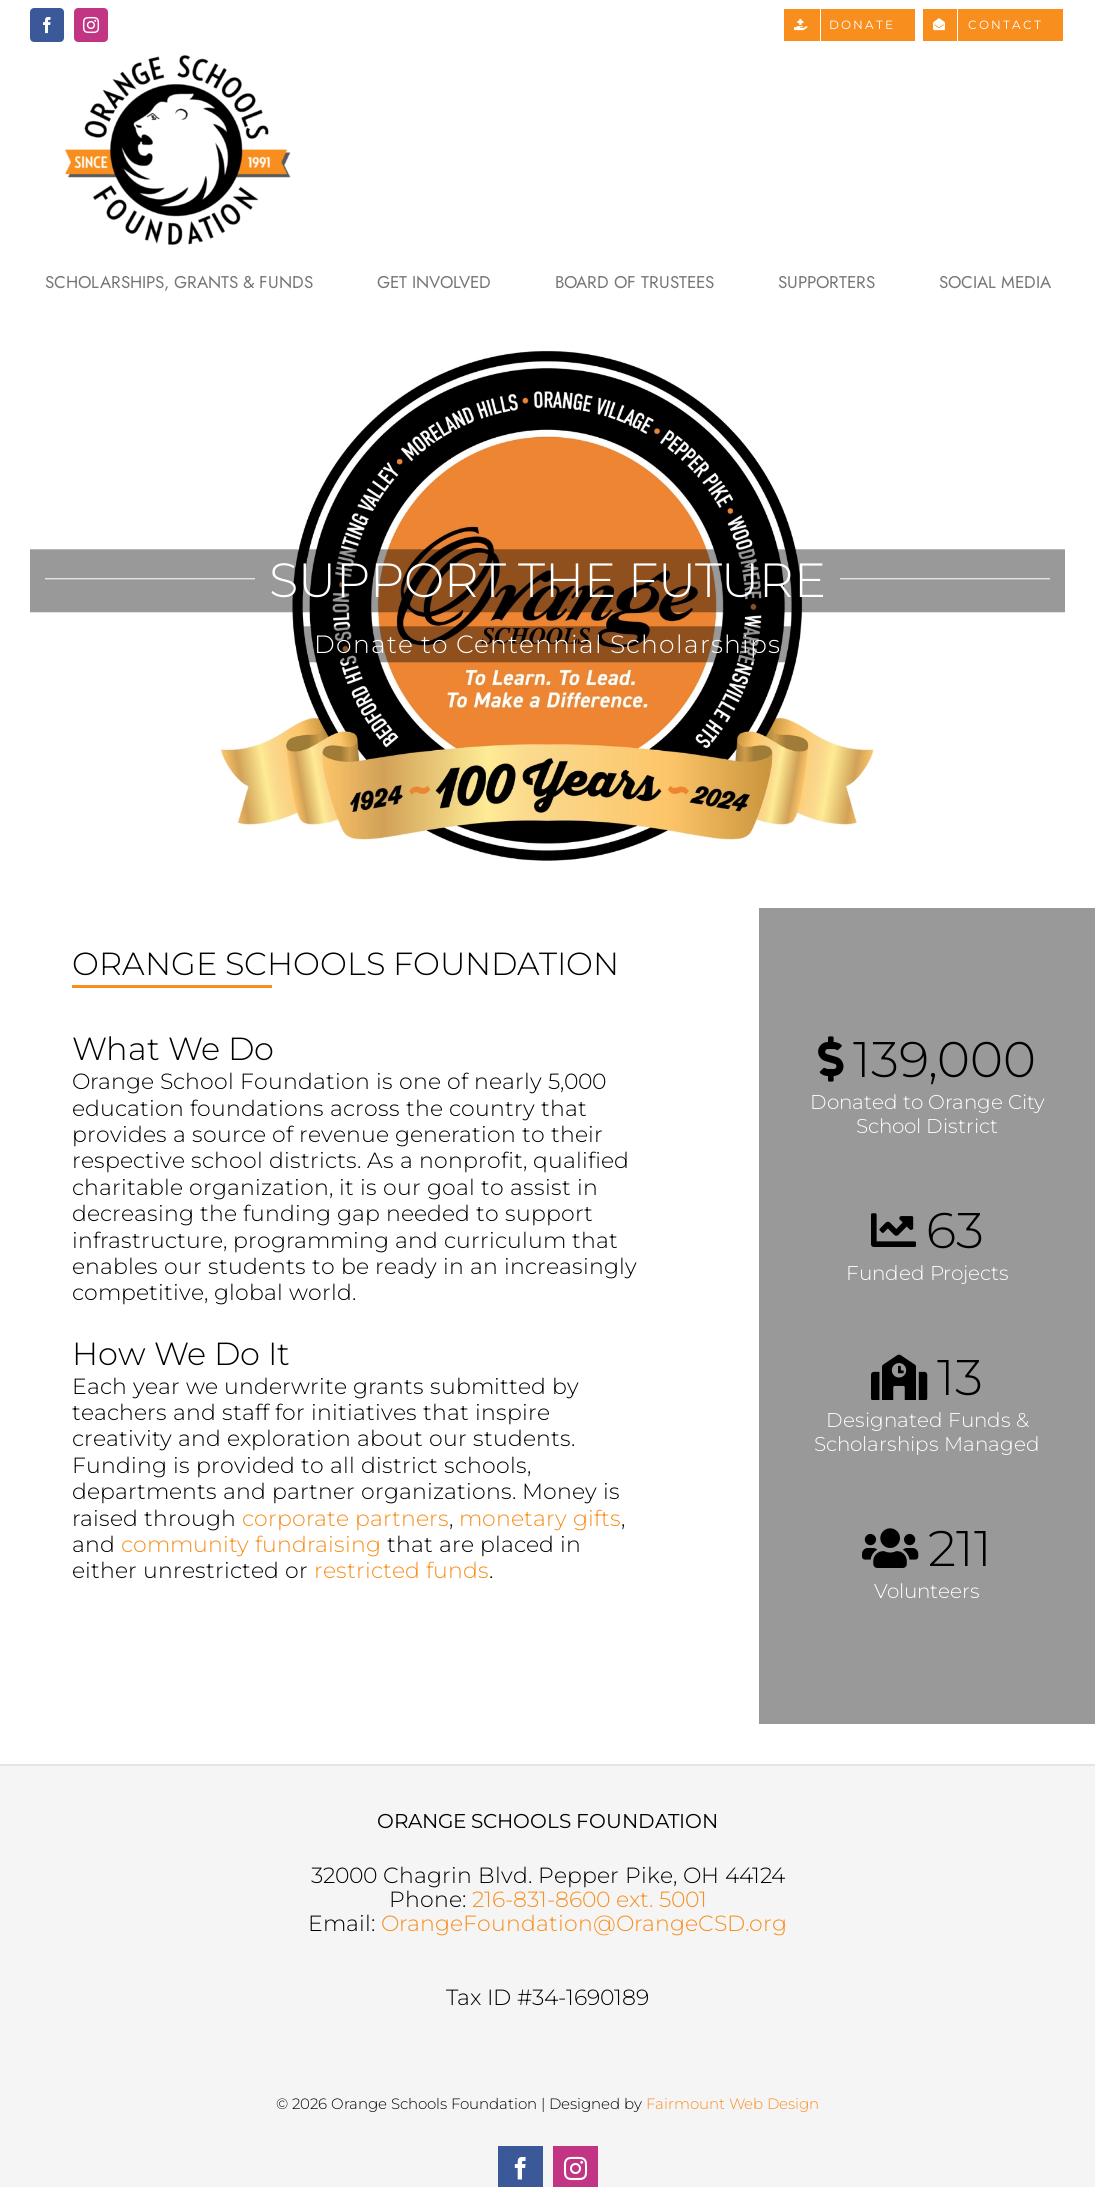 The image size is (1095, 2187). Describe the element at coordinates (589, 1899) in the screenshot. I see `216-831-8600 ext. 5001` at that location.